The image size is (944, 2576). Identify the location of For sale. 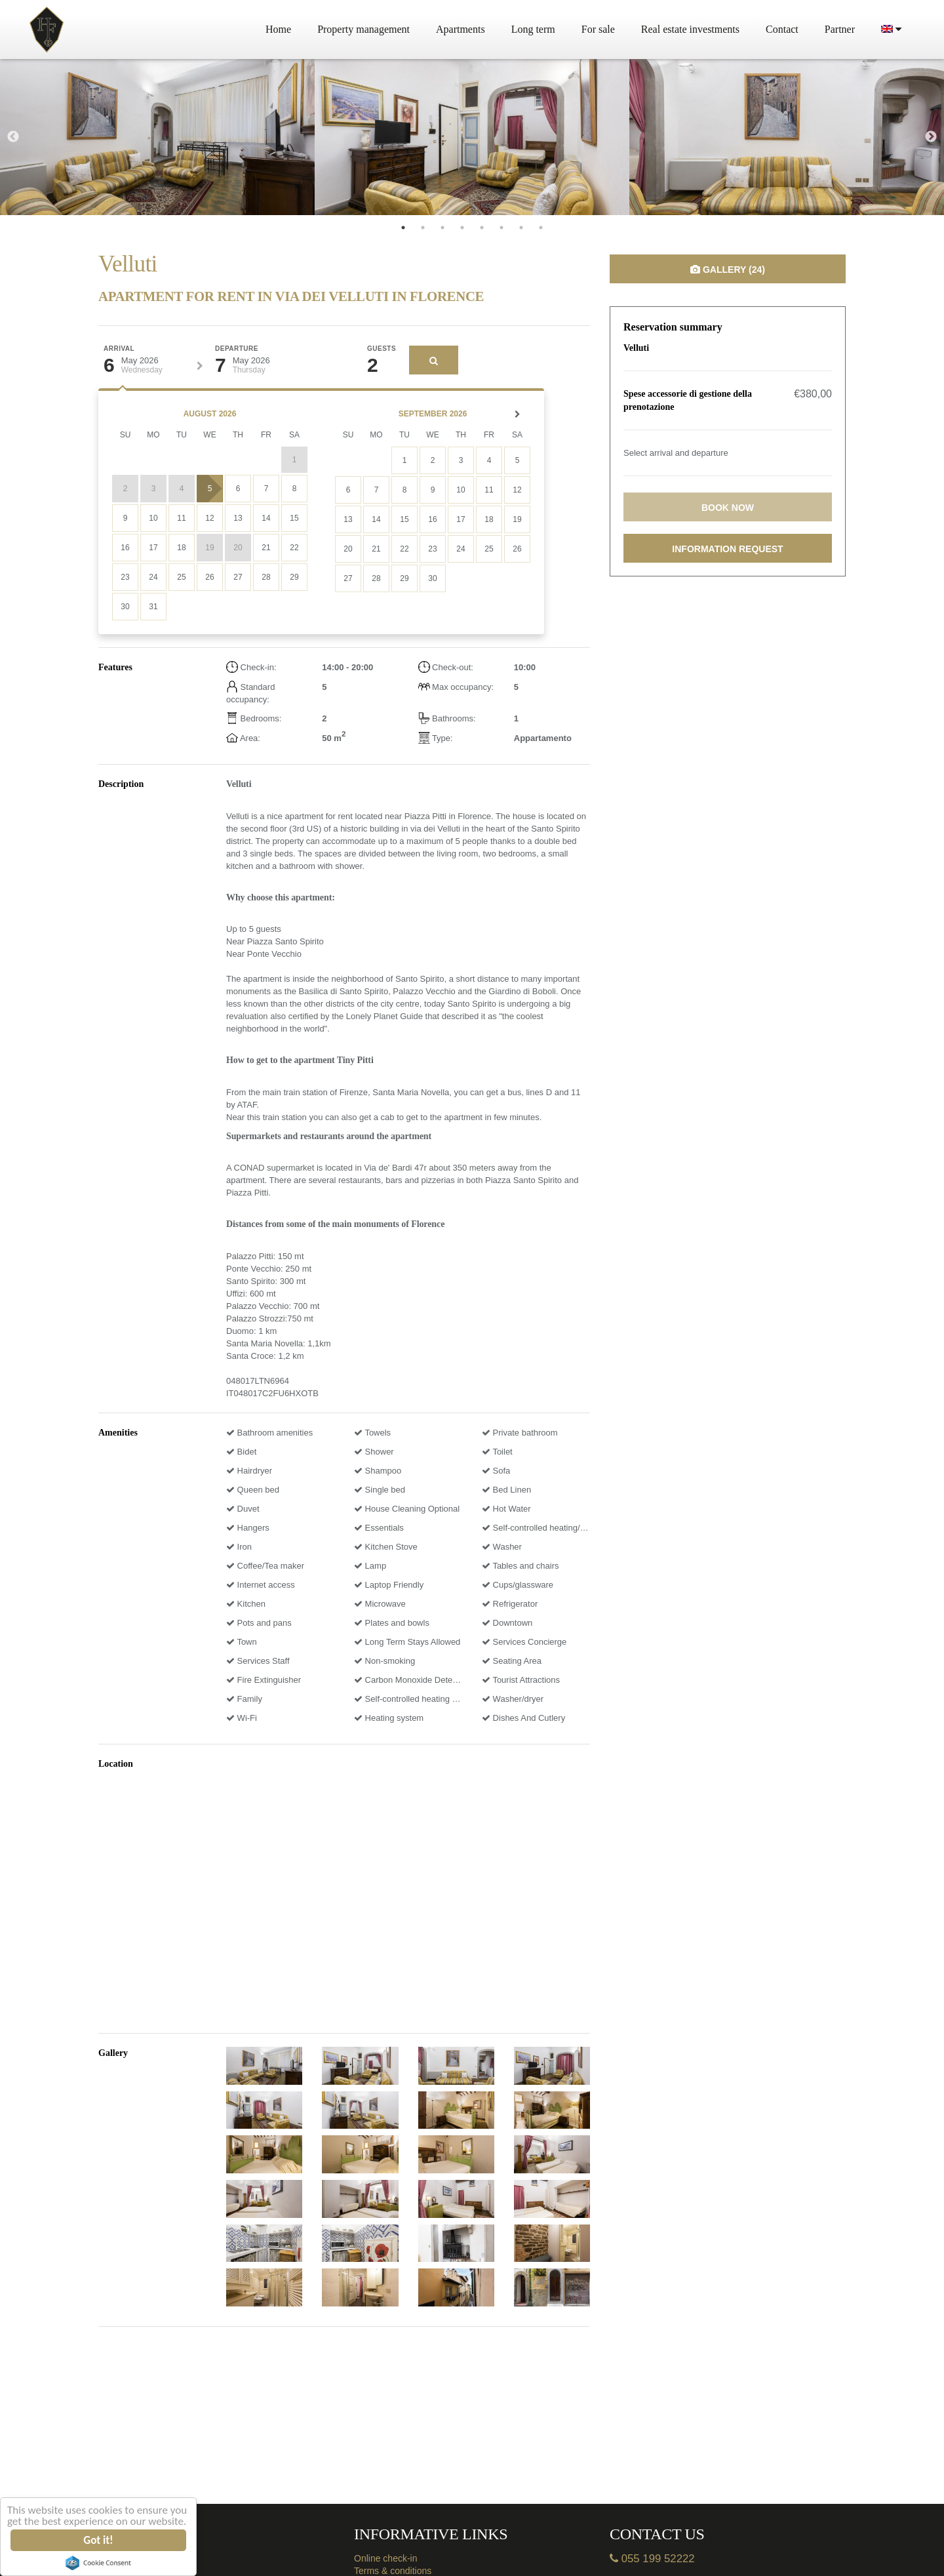
(598, 29).